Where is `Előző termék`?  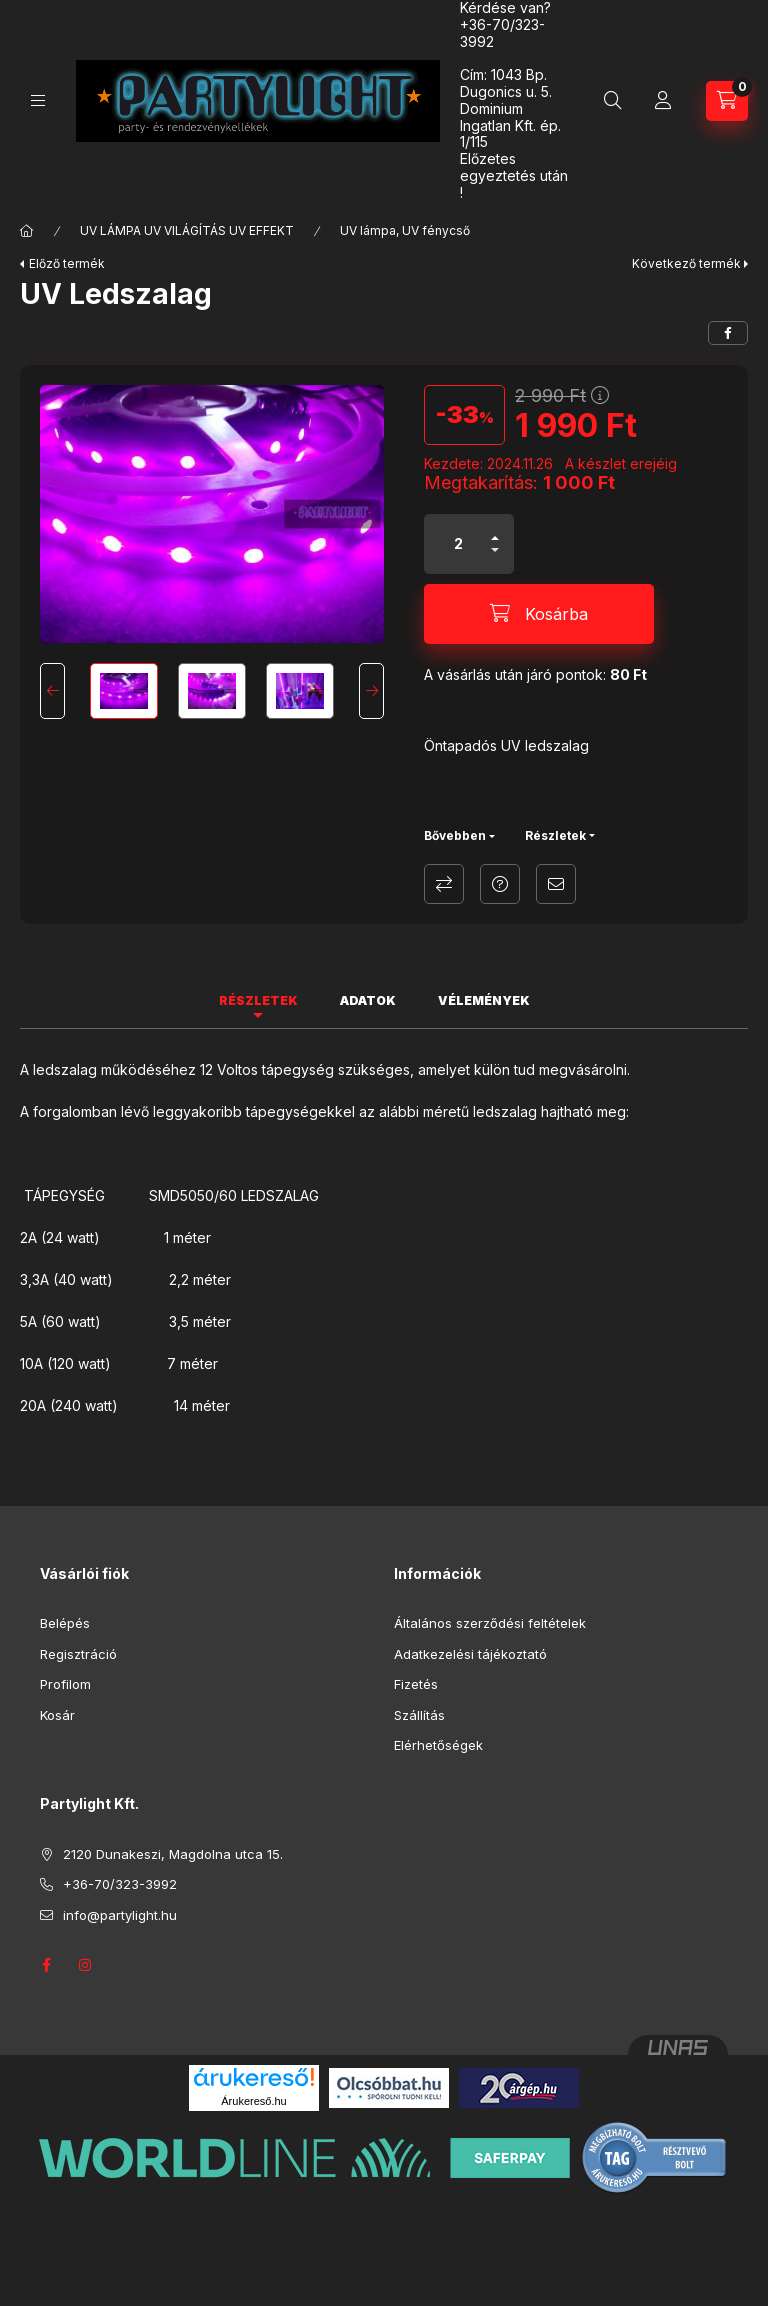 Előző termék is located at coordinates (67, 263).